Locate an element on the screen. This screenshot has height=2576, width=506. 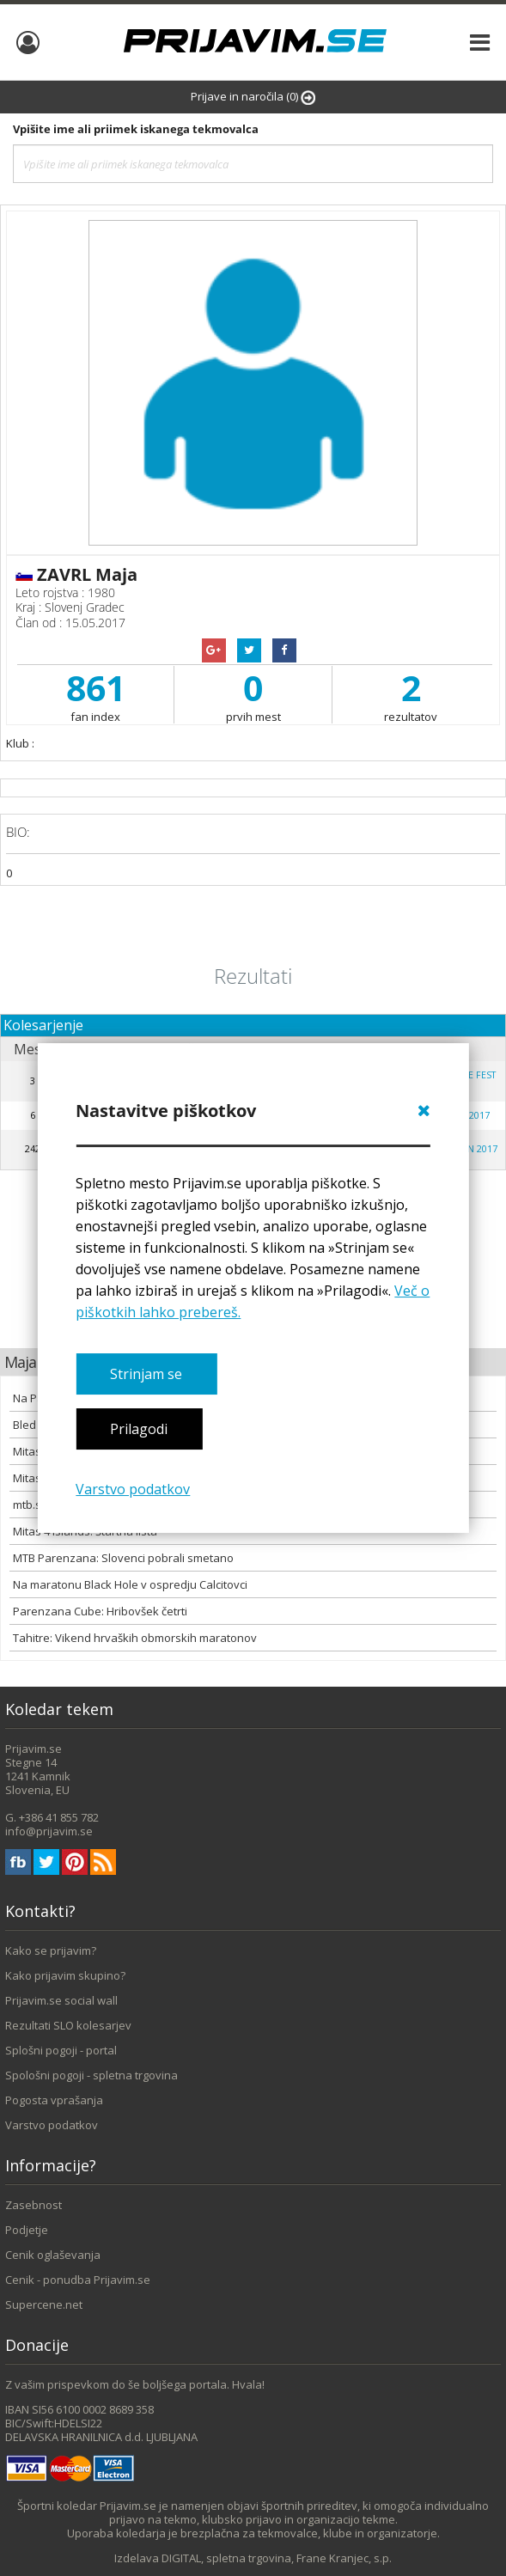
info@prijavim.se is located at coordinates (49, 1831).